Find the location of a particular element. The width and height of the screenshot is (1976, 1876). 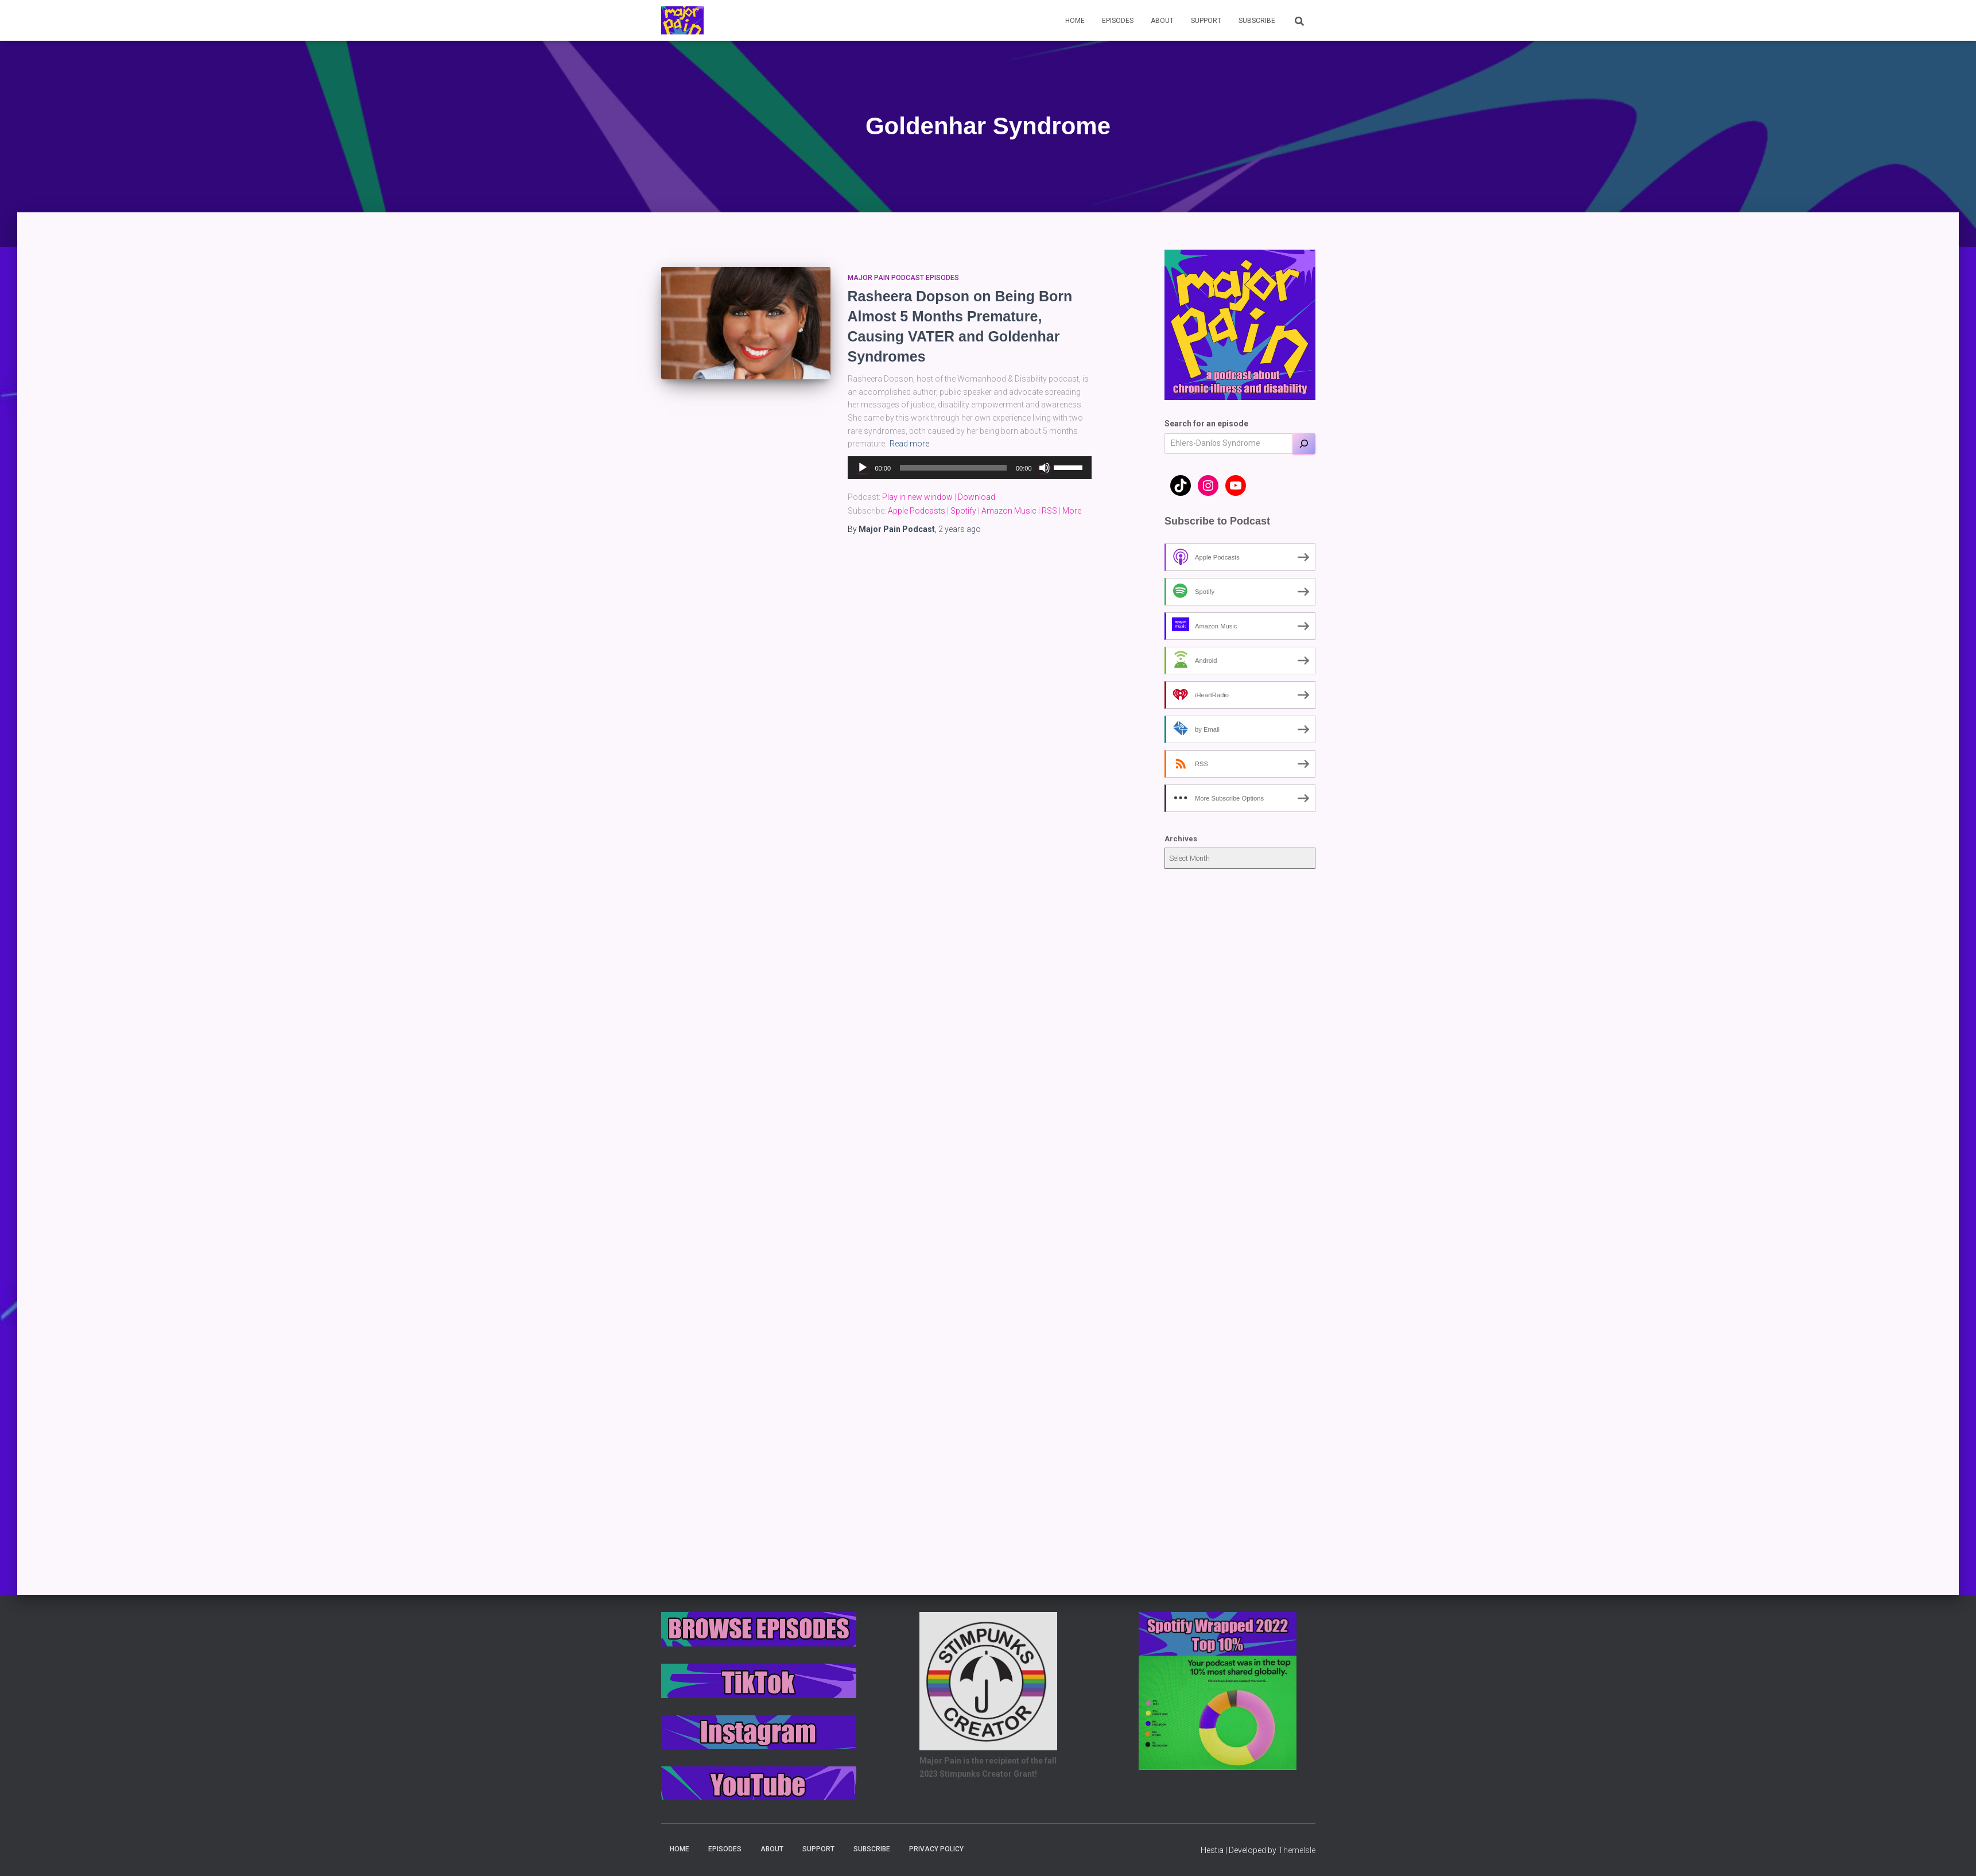

Home is located at coordinates (1075, 21).